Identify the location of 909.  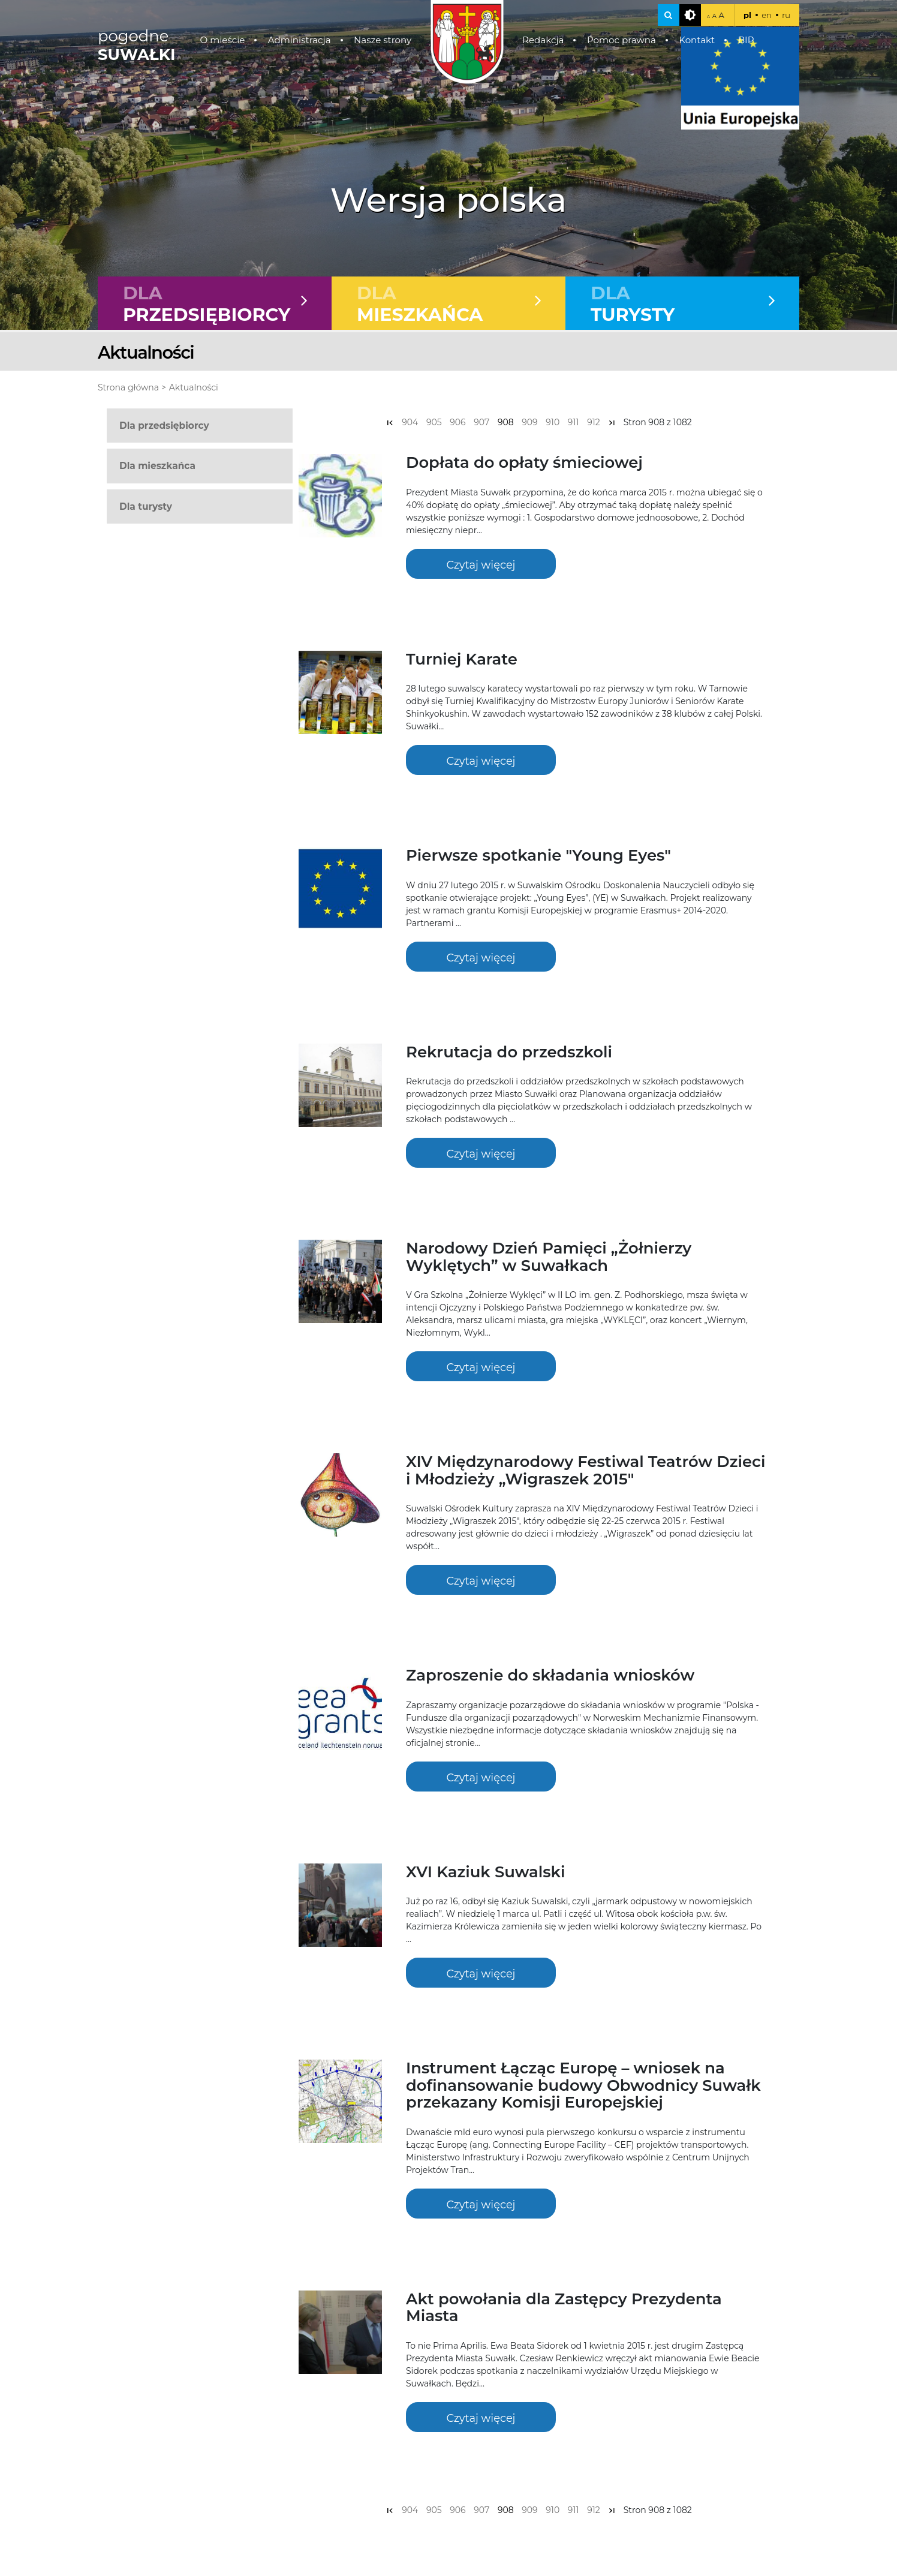
(529, 423).